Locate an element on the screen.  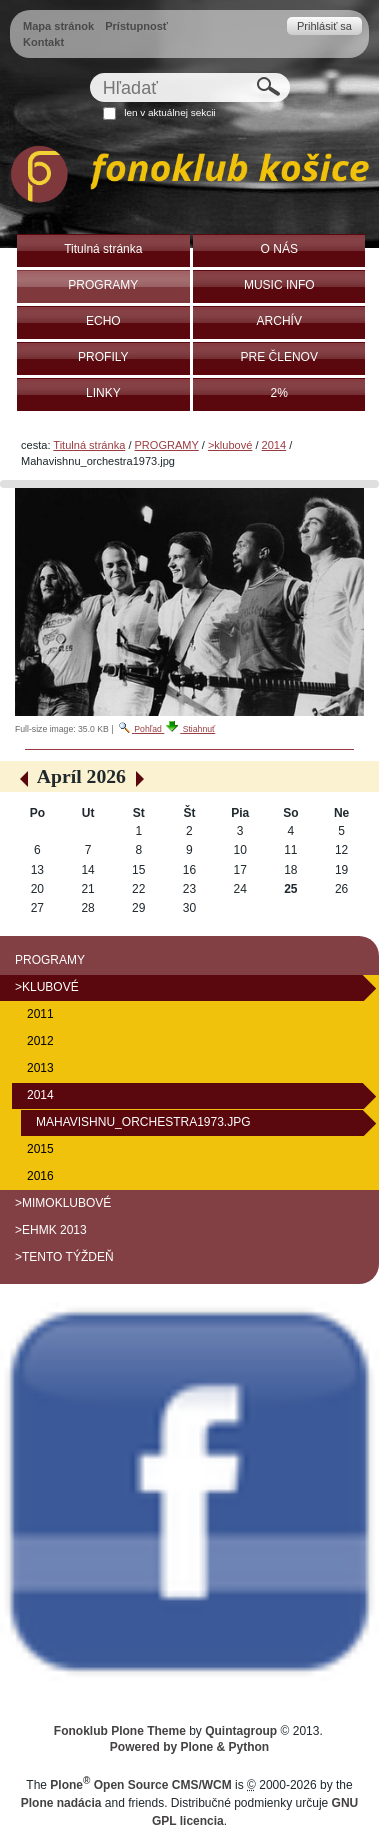
Hľadať is located at coordinates (88, 72).